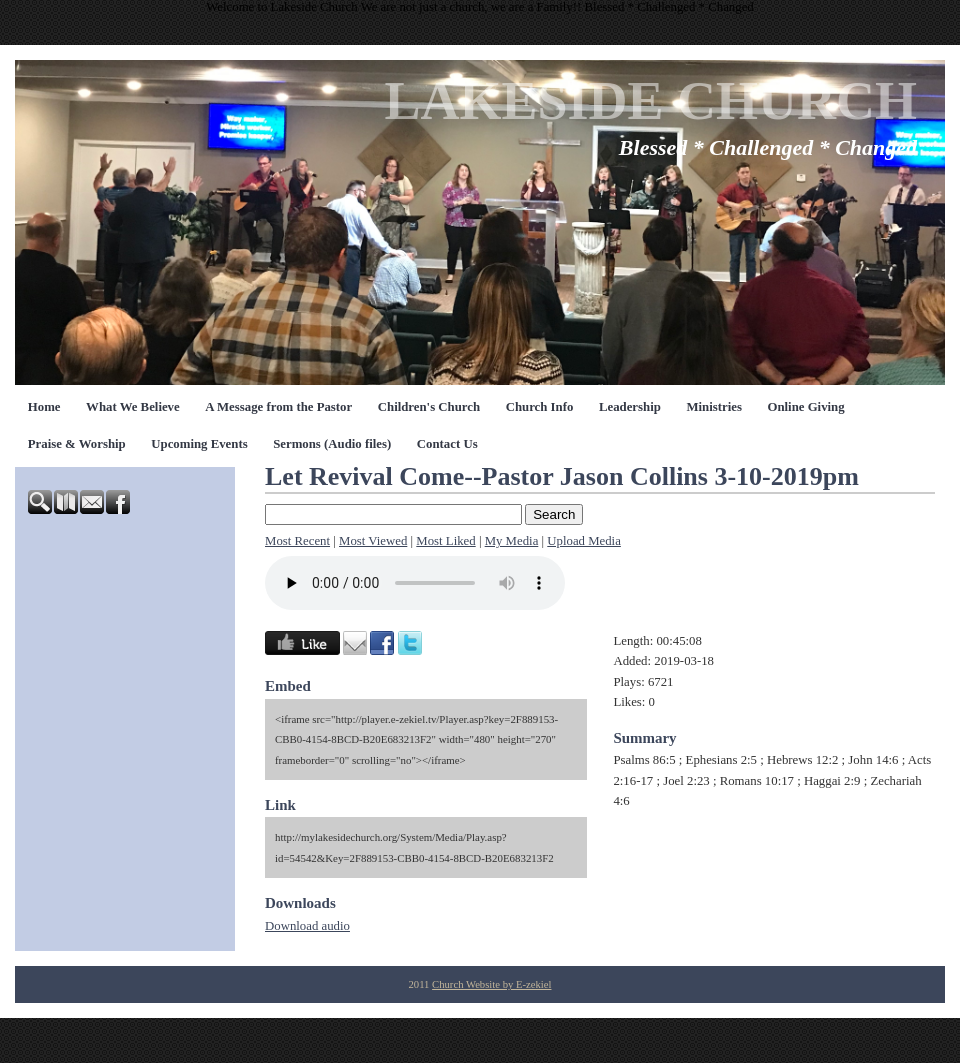 The width and height of the screenshot is (960, 1063). Describe the element at coordinates (512, 541) in the screenshot. I see `My Media` at that location.